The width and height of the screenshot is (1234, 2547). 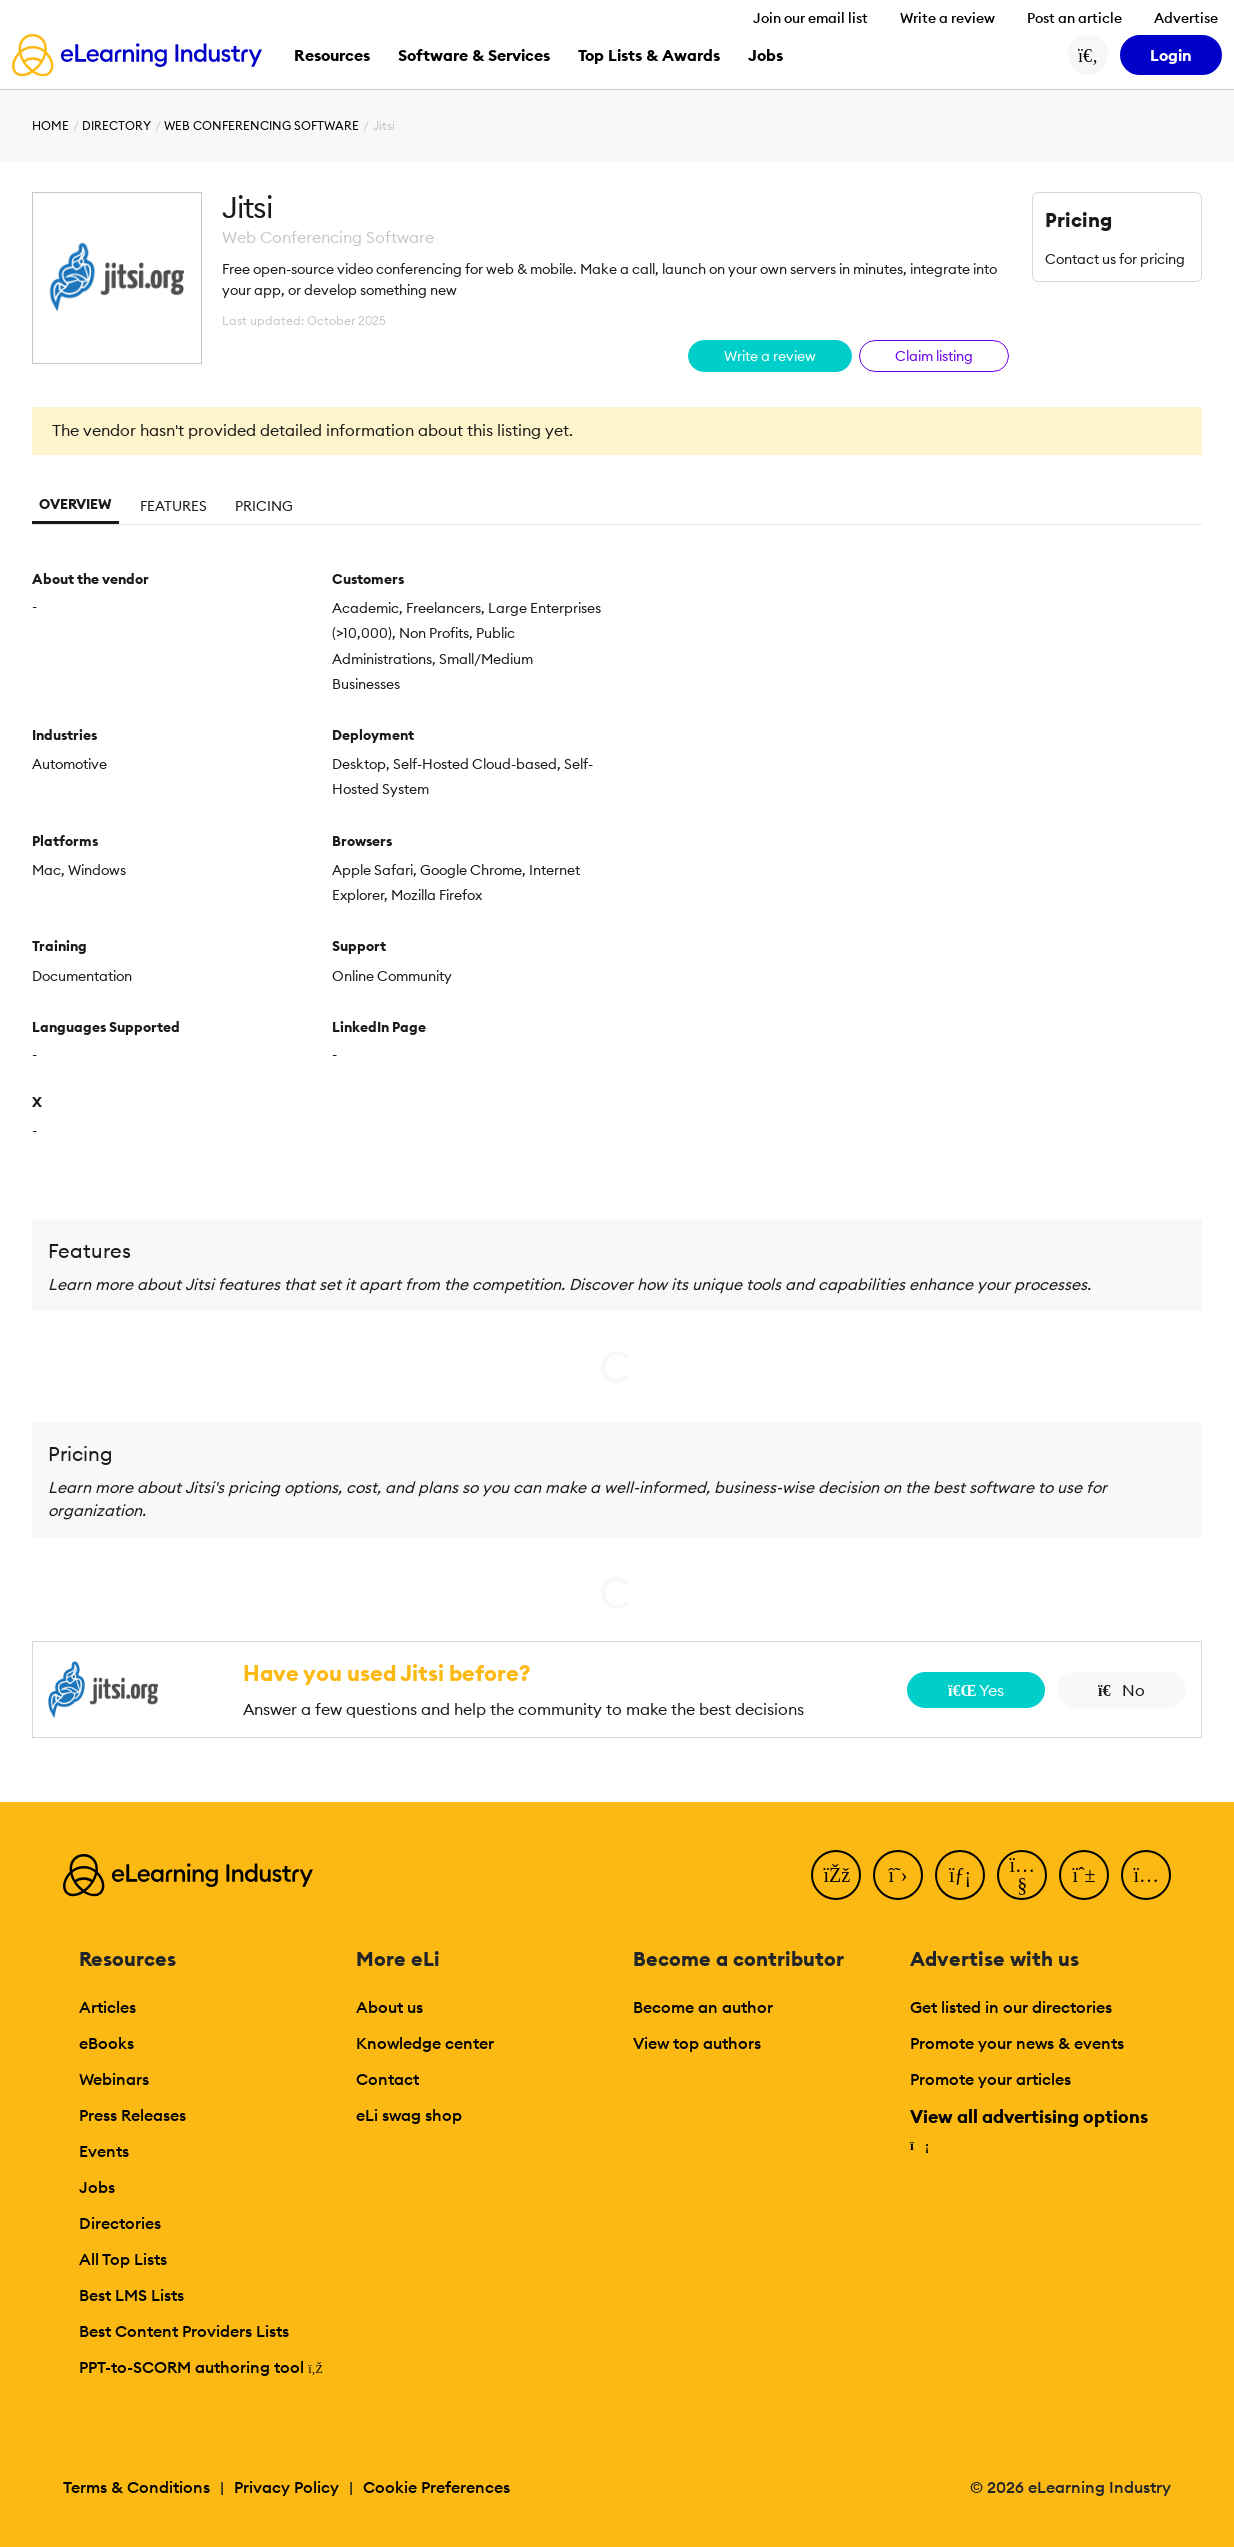 I want to click on Articles, so click(x=107, y=2007).